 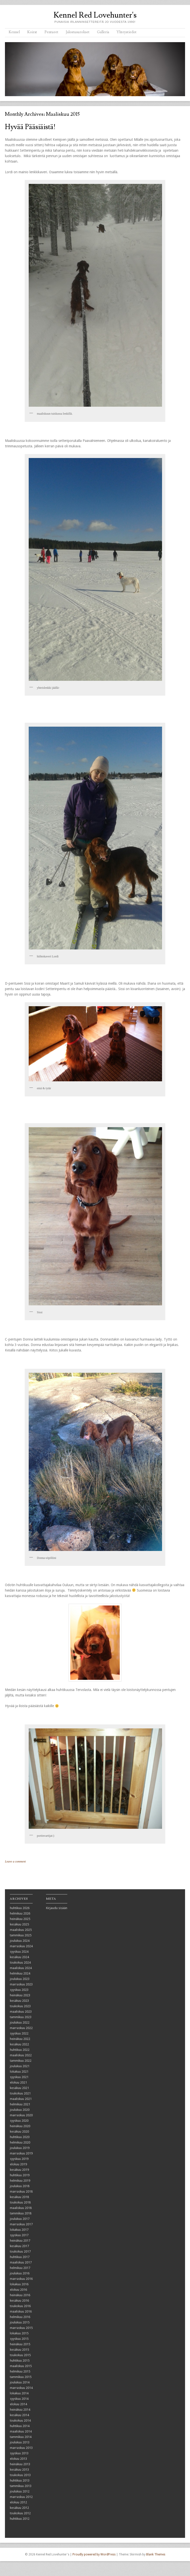 I want to click on marraskuu 2024, so click(x=21, y=1946).